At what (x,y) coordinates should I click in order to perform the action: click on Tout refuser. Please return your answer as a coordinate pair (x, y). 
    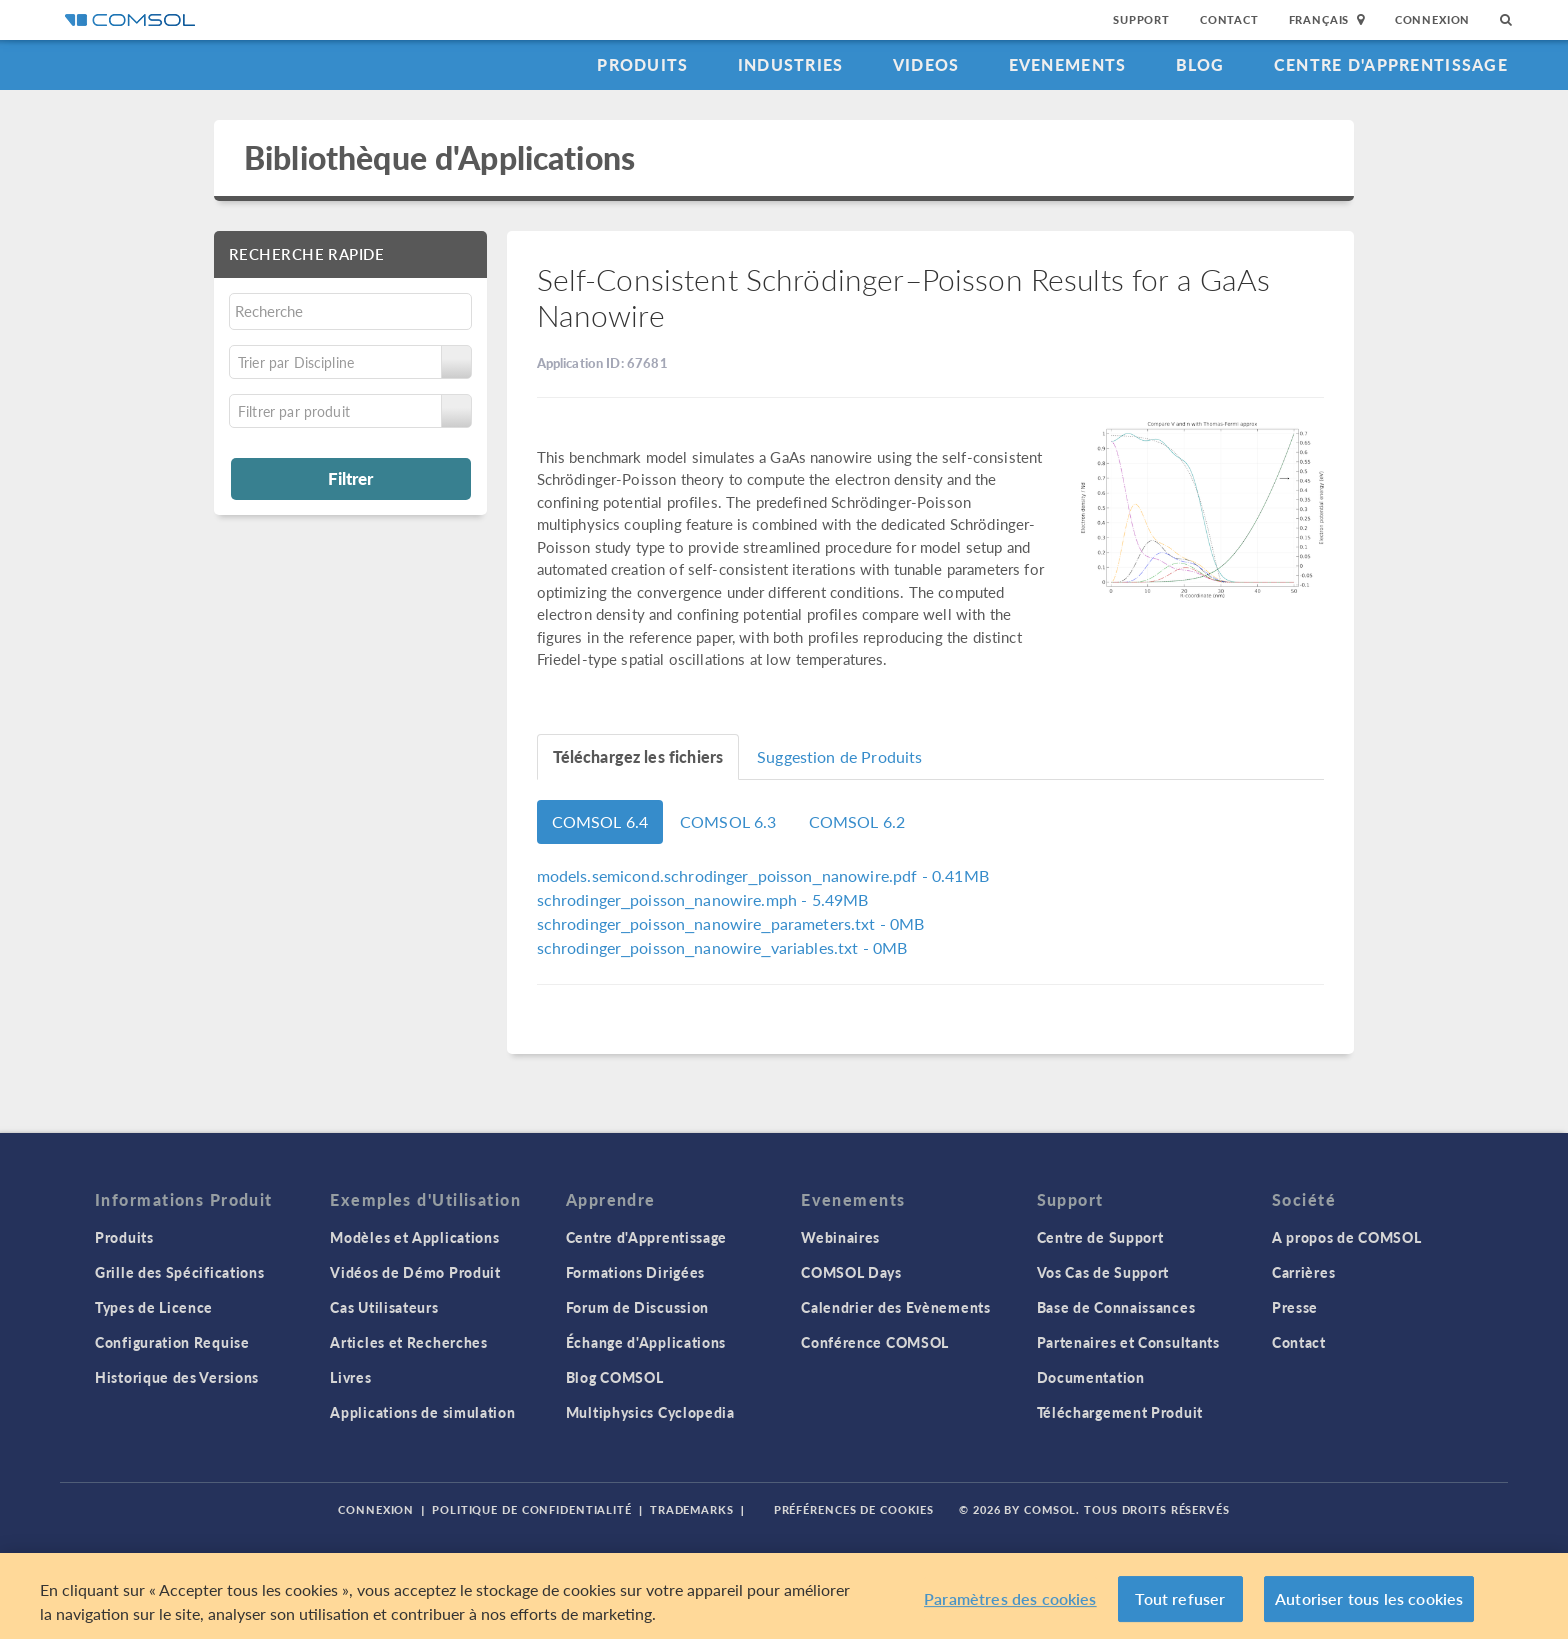
    Looking at the image, I should click on (1180, 1603).